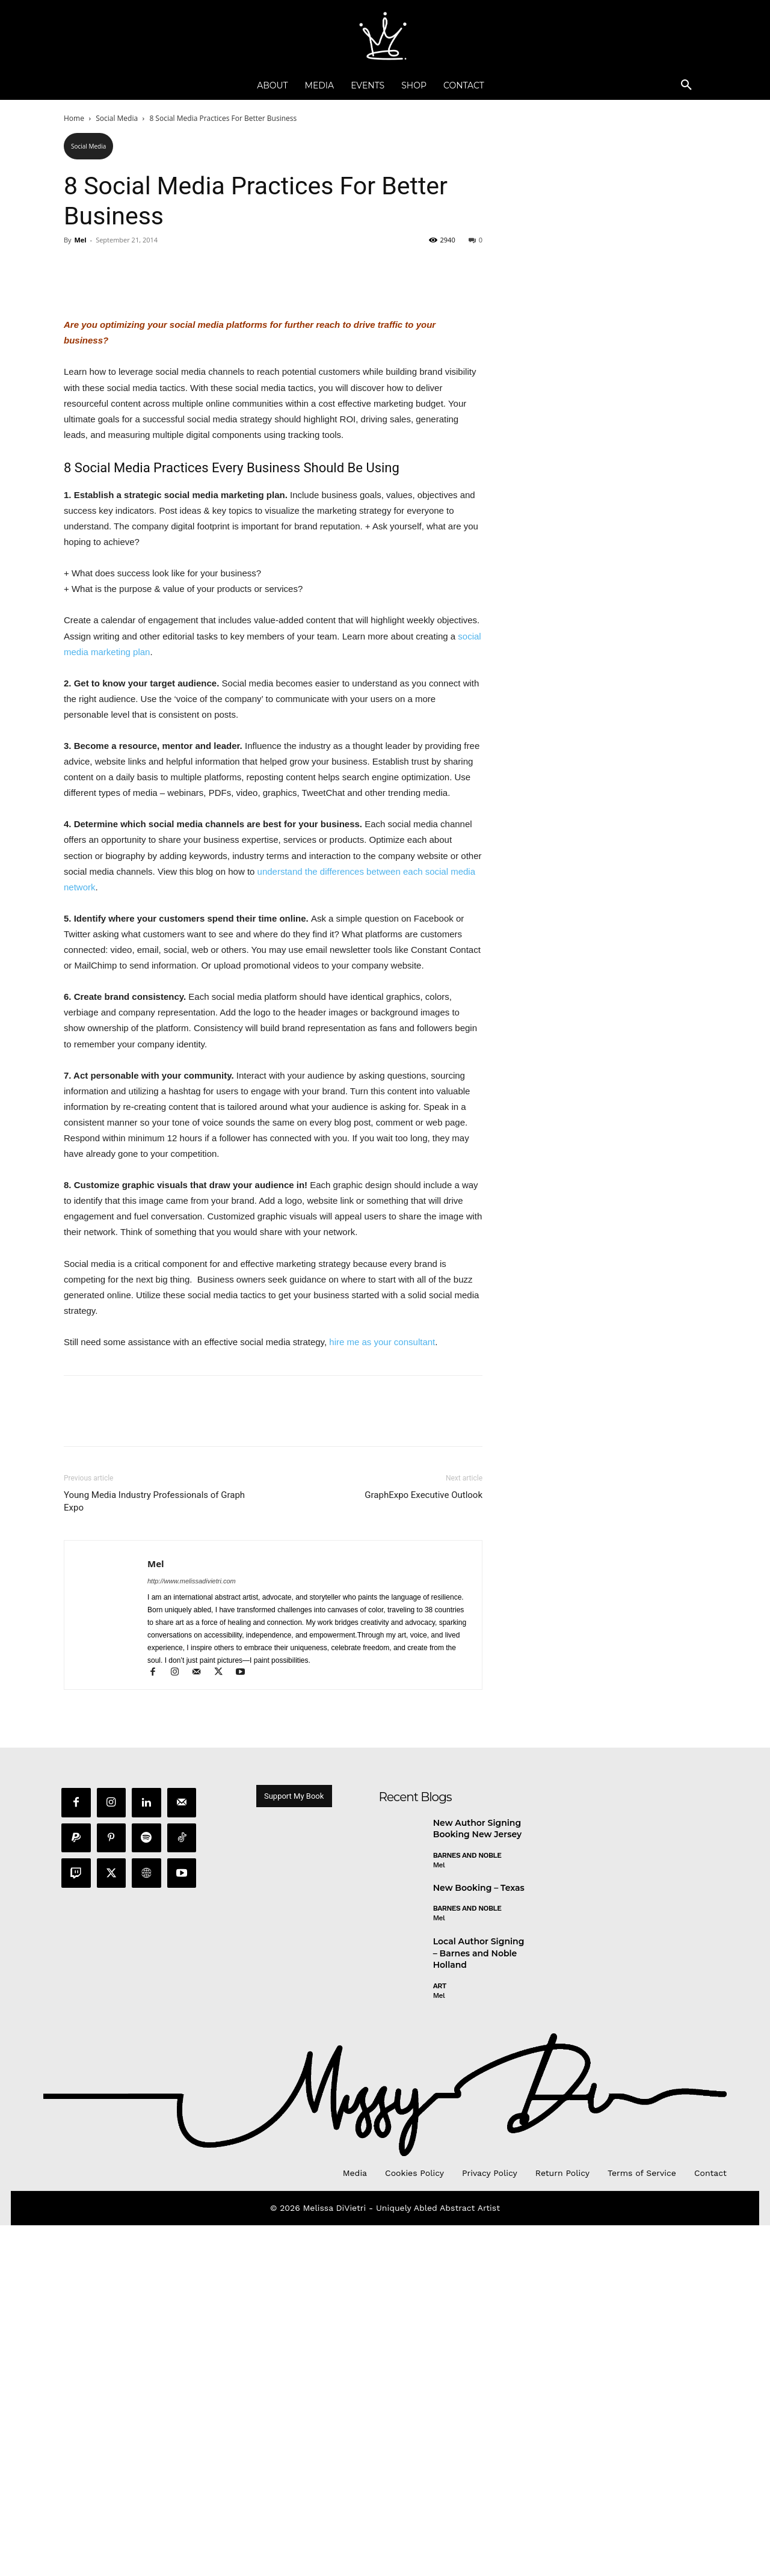  What do you see at coordinates (423, 1845) in the screenshot?
I see `GraphExpo Executive Outlook` at bounding box center [423, 1845].